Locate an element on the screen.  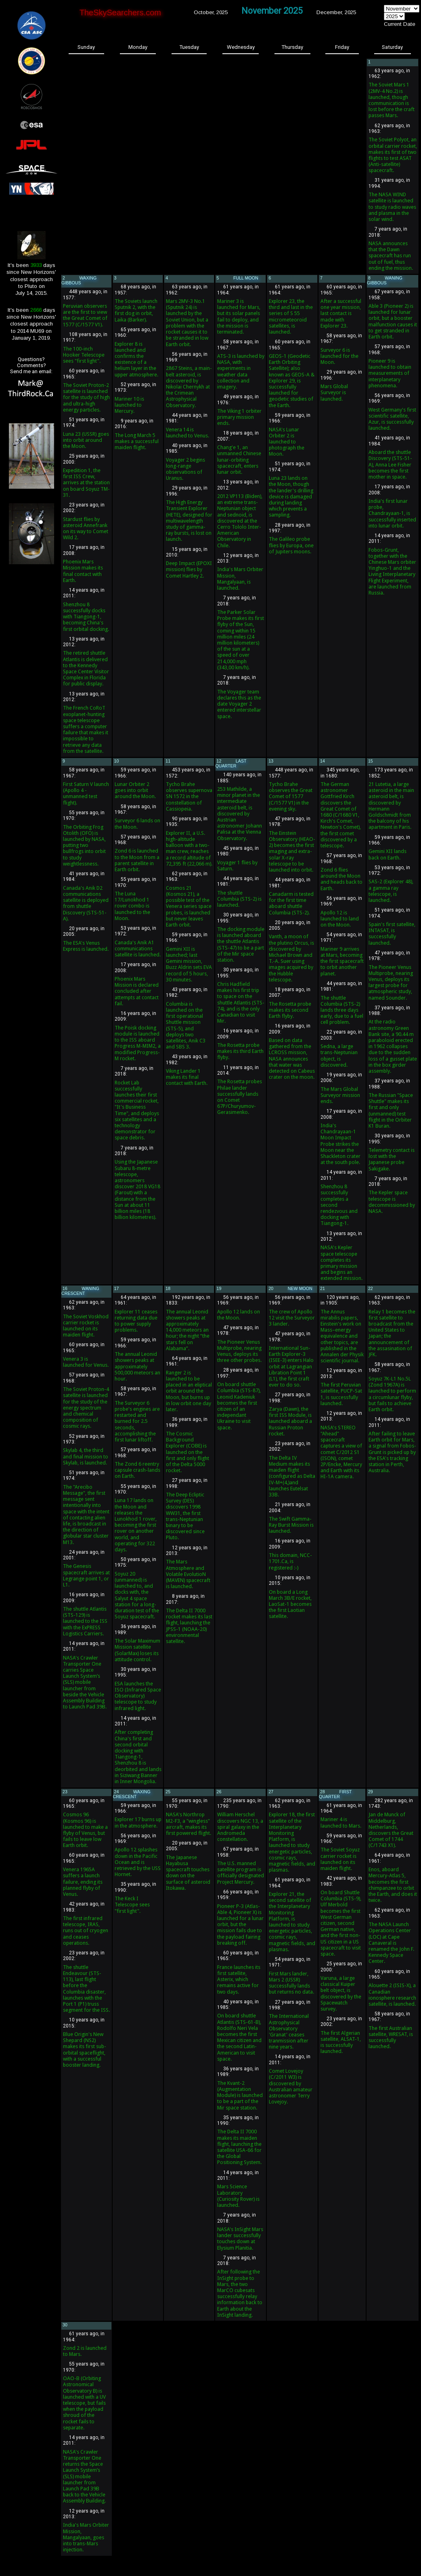
It's been days since New Horizons'closest approachto 2014 MU69 onJanuary 1, 2019. is located at coordinates (31, 324).